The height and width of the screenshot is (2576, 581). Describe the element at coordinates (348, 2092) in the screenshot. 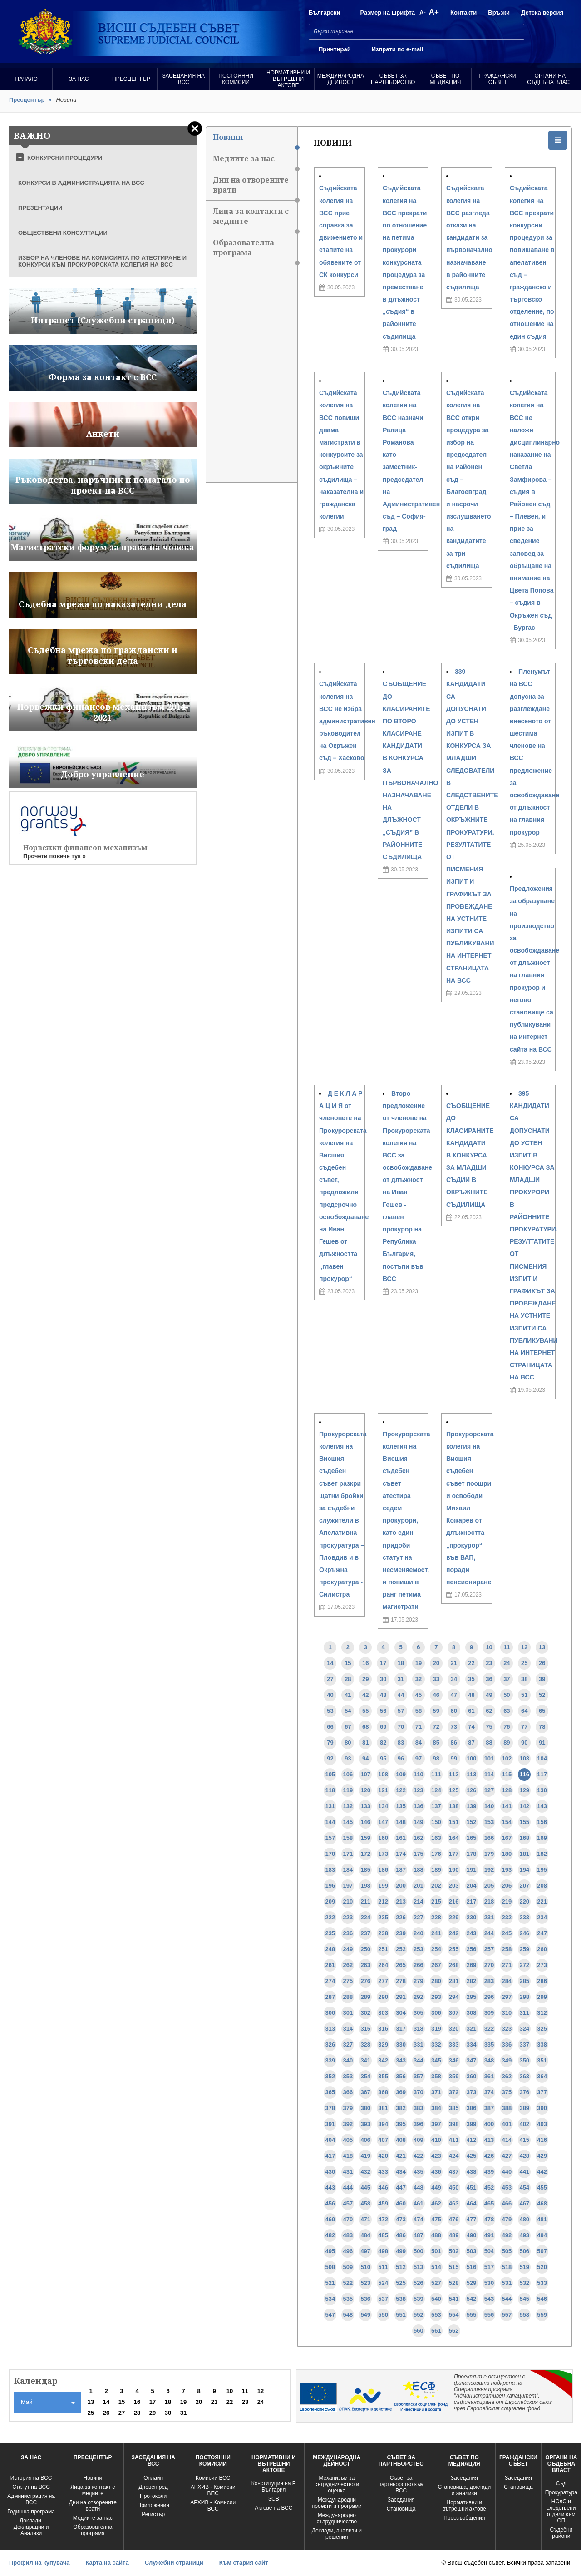

I see `366` at that location.